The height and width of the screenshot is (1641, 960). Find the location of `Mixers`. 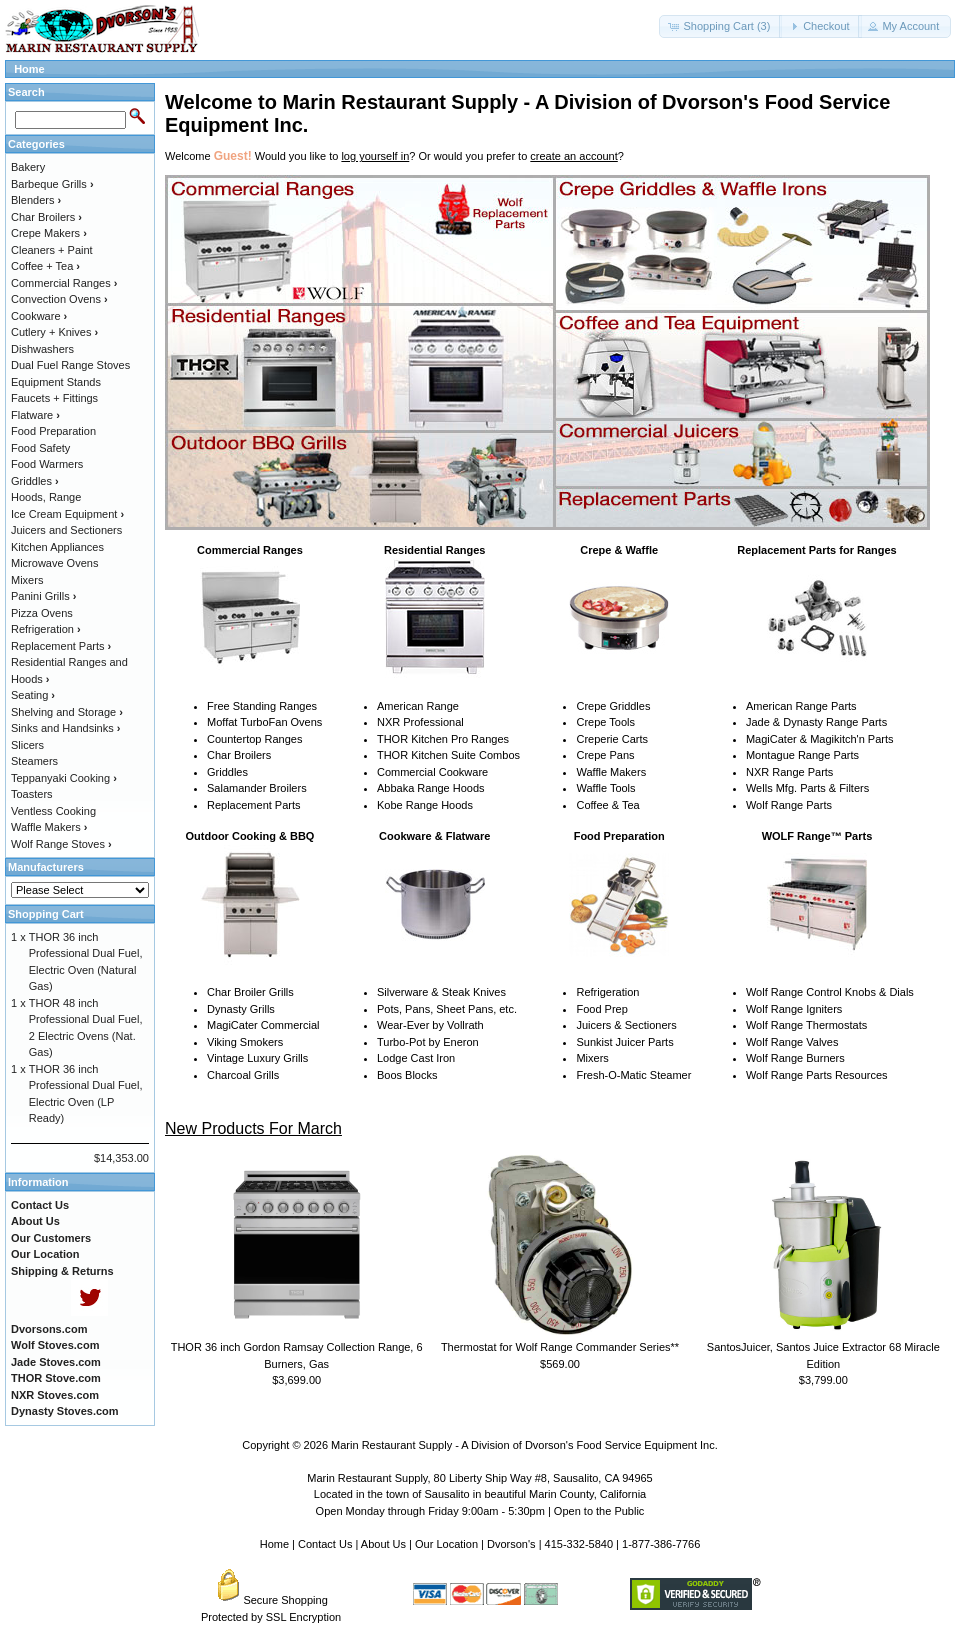

Mixers is located at coordinates (592, 1058).